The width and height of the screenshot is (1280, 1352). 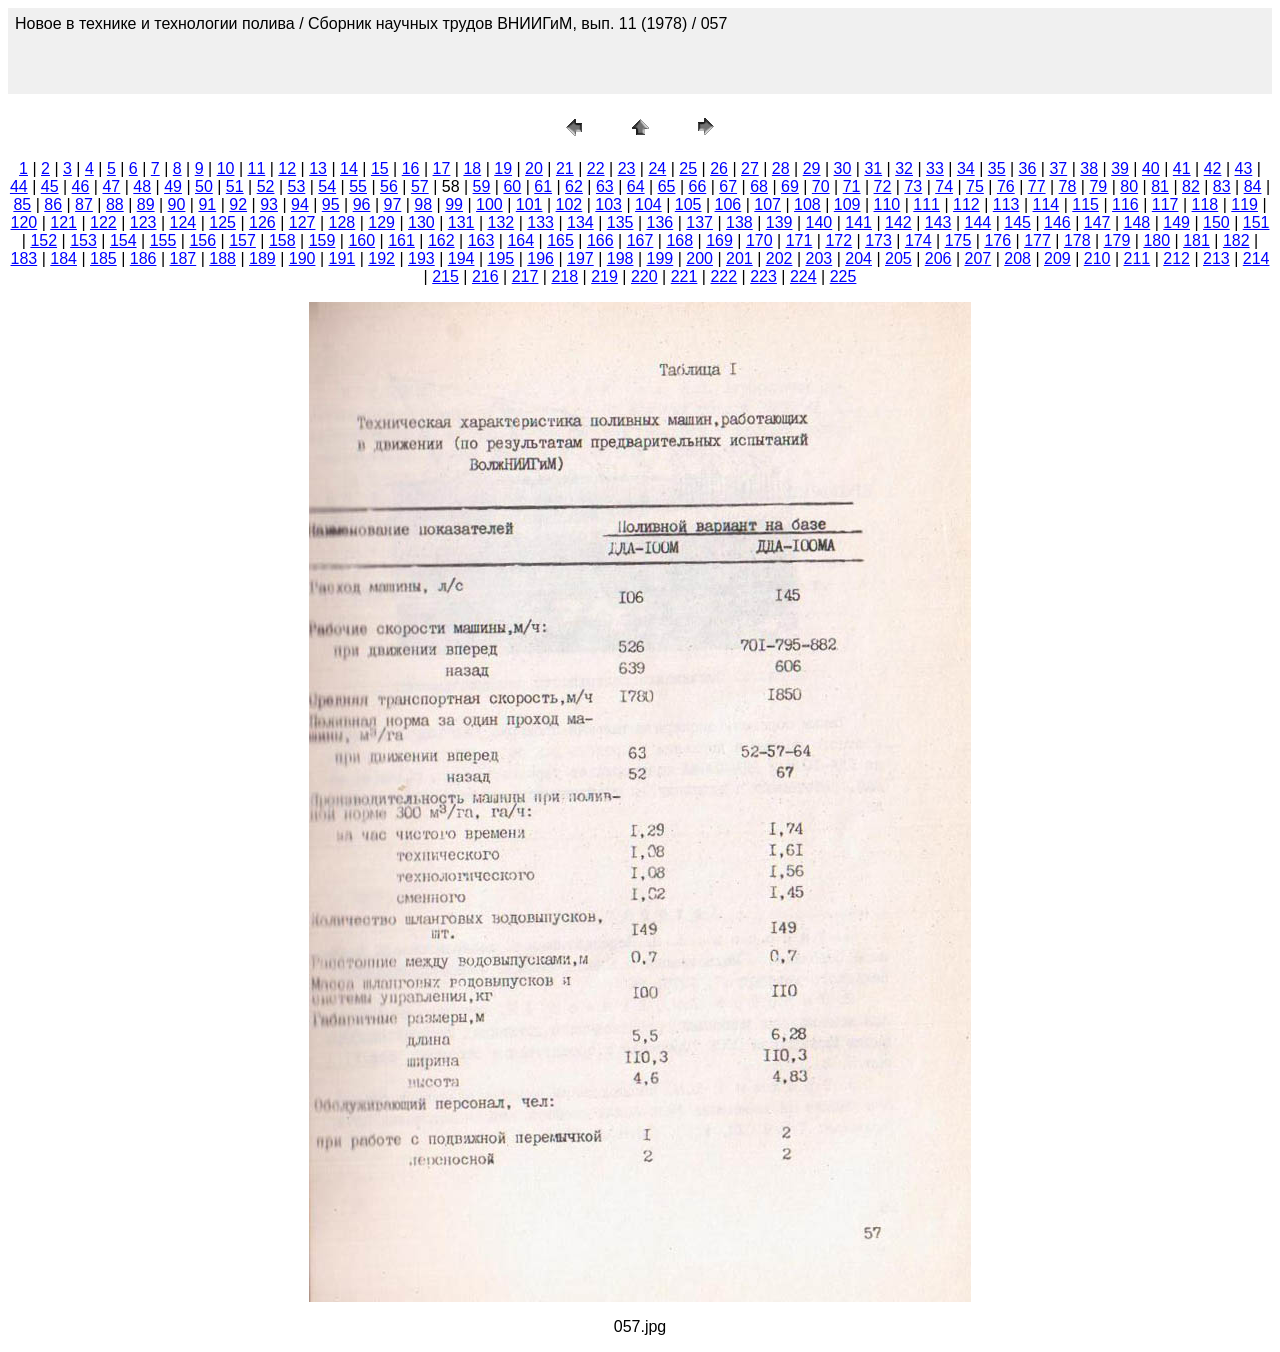 What do you see at coordinates (163, 240) in the screenshot?
I see `155` at bounding box center [163, 240].